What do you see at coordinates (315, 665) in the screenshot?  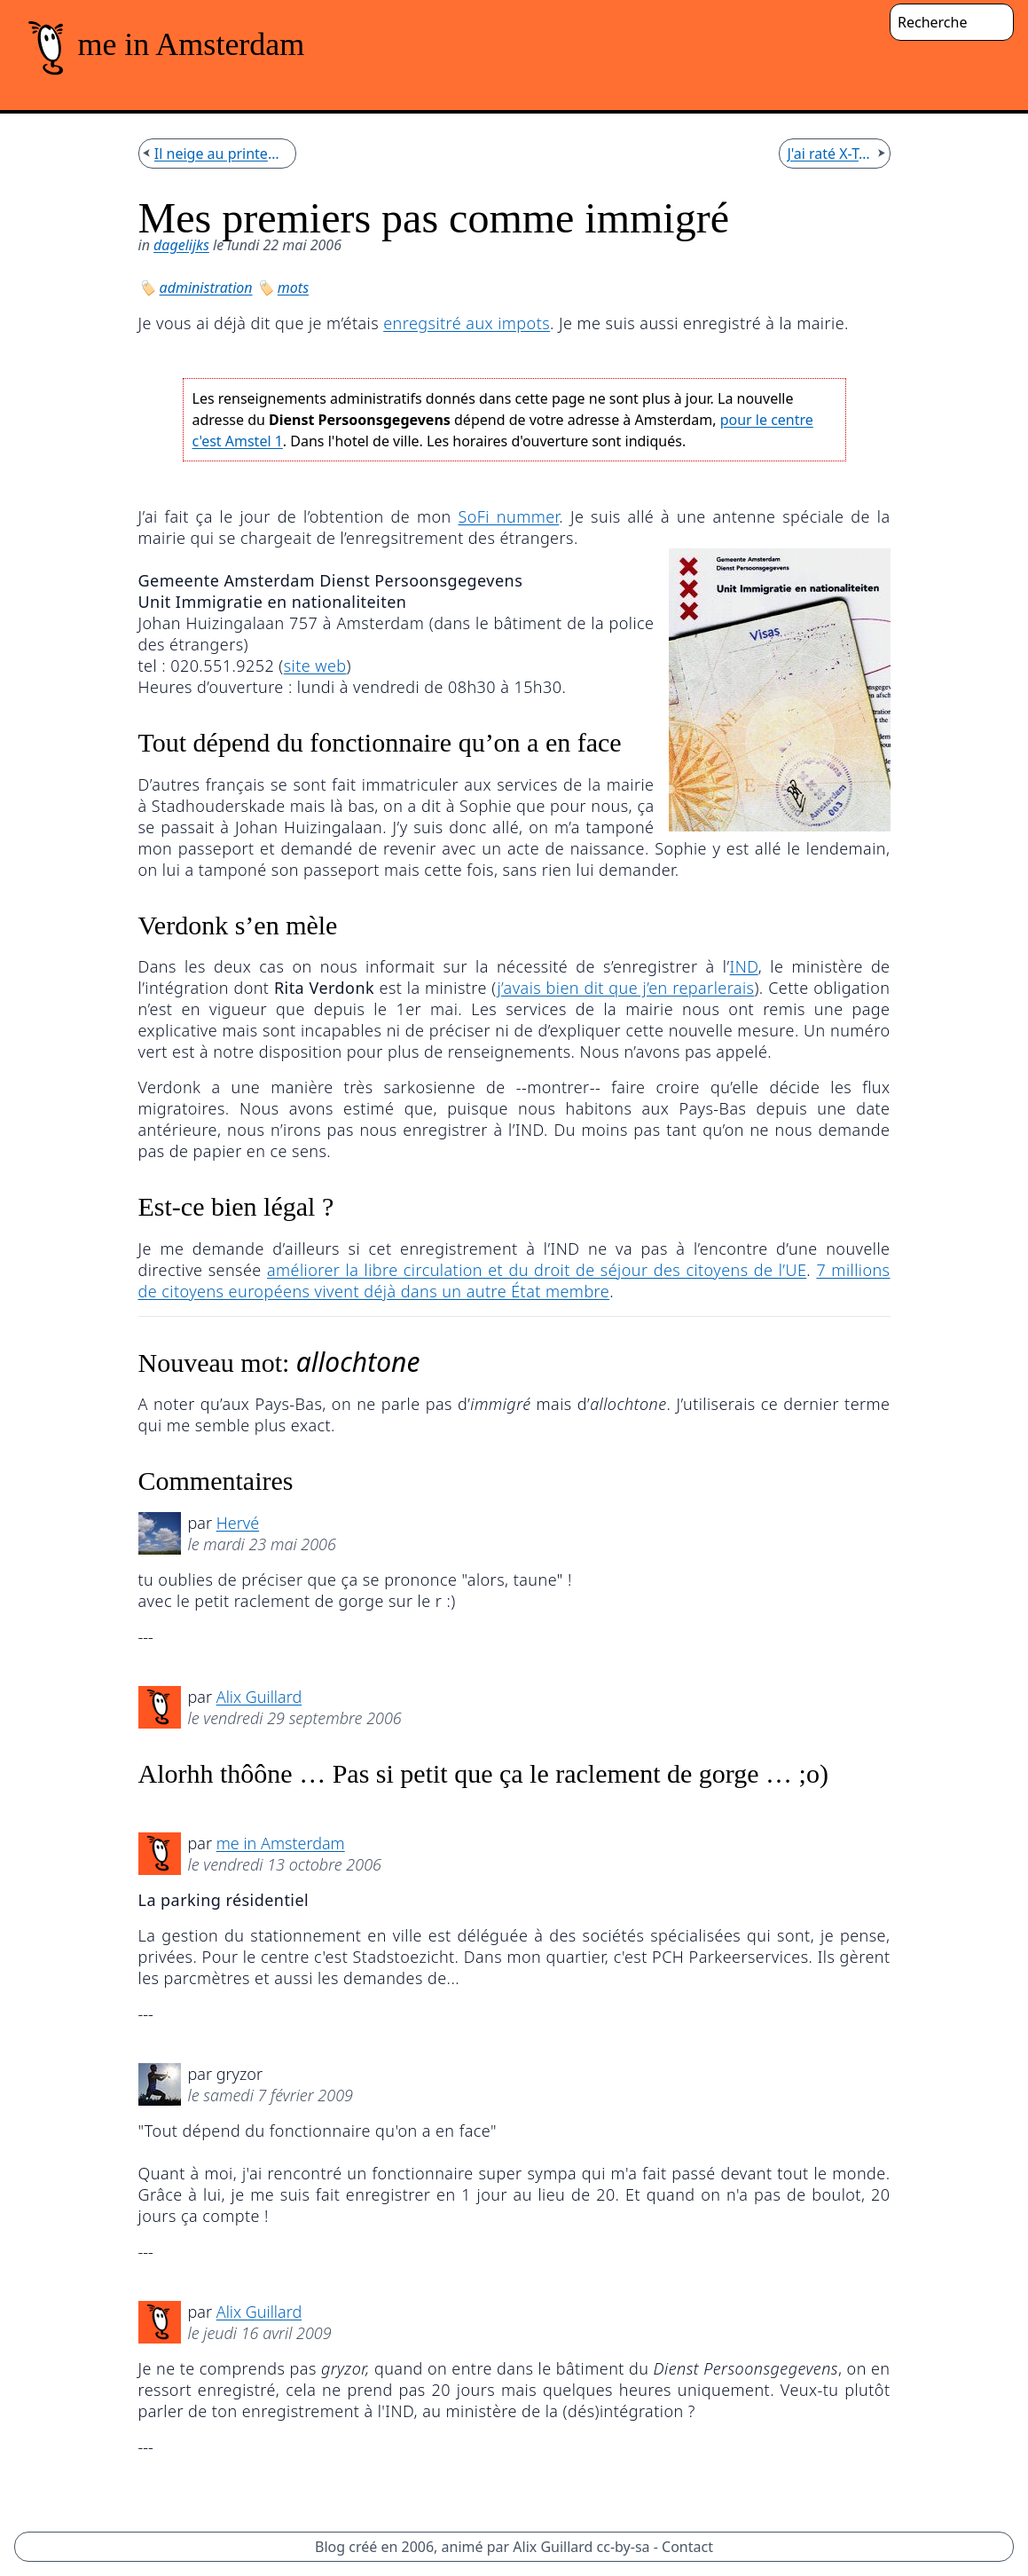 I see `site web` at bounding box center [315, 665].